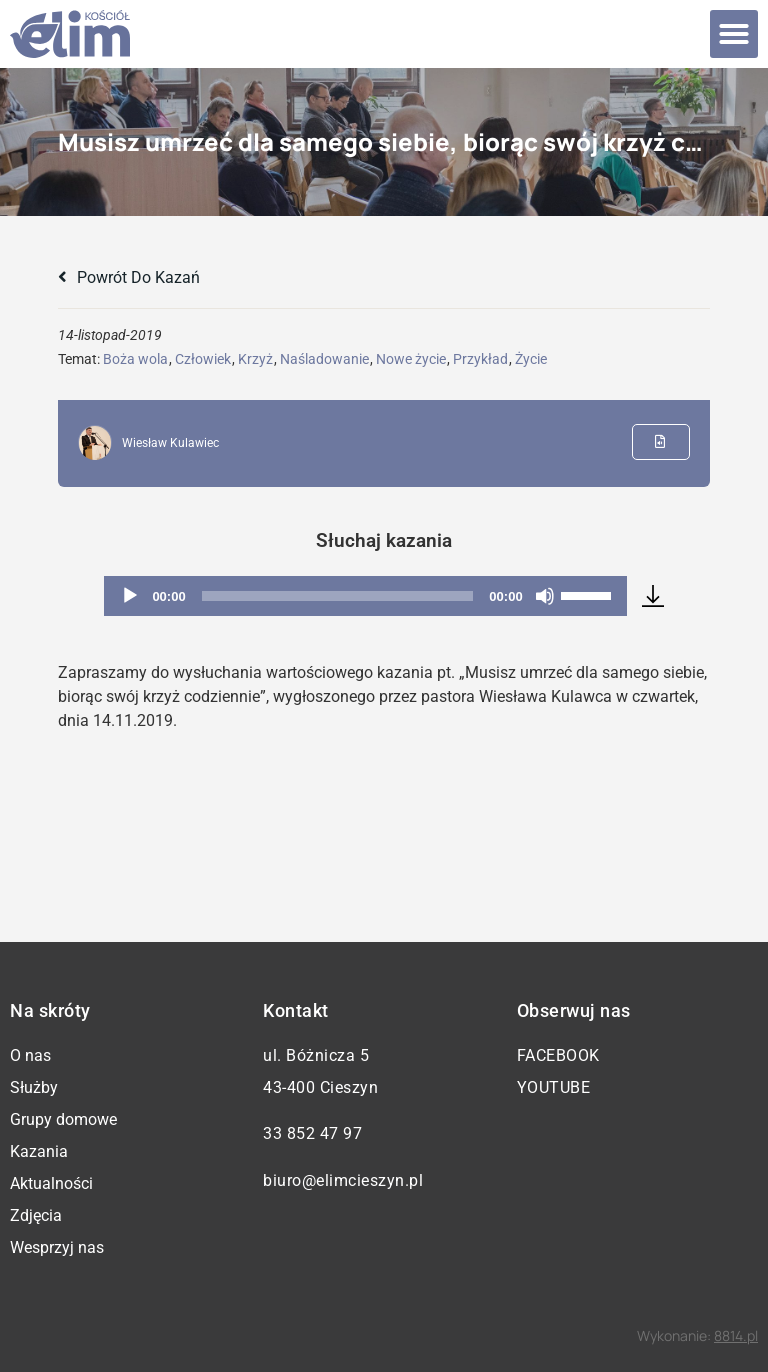 This screenshot has width=768, height=1372. I want to click on Wiesław Kulawiec, so click(170, 443).